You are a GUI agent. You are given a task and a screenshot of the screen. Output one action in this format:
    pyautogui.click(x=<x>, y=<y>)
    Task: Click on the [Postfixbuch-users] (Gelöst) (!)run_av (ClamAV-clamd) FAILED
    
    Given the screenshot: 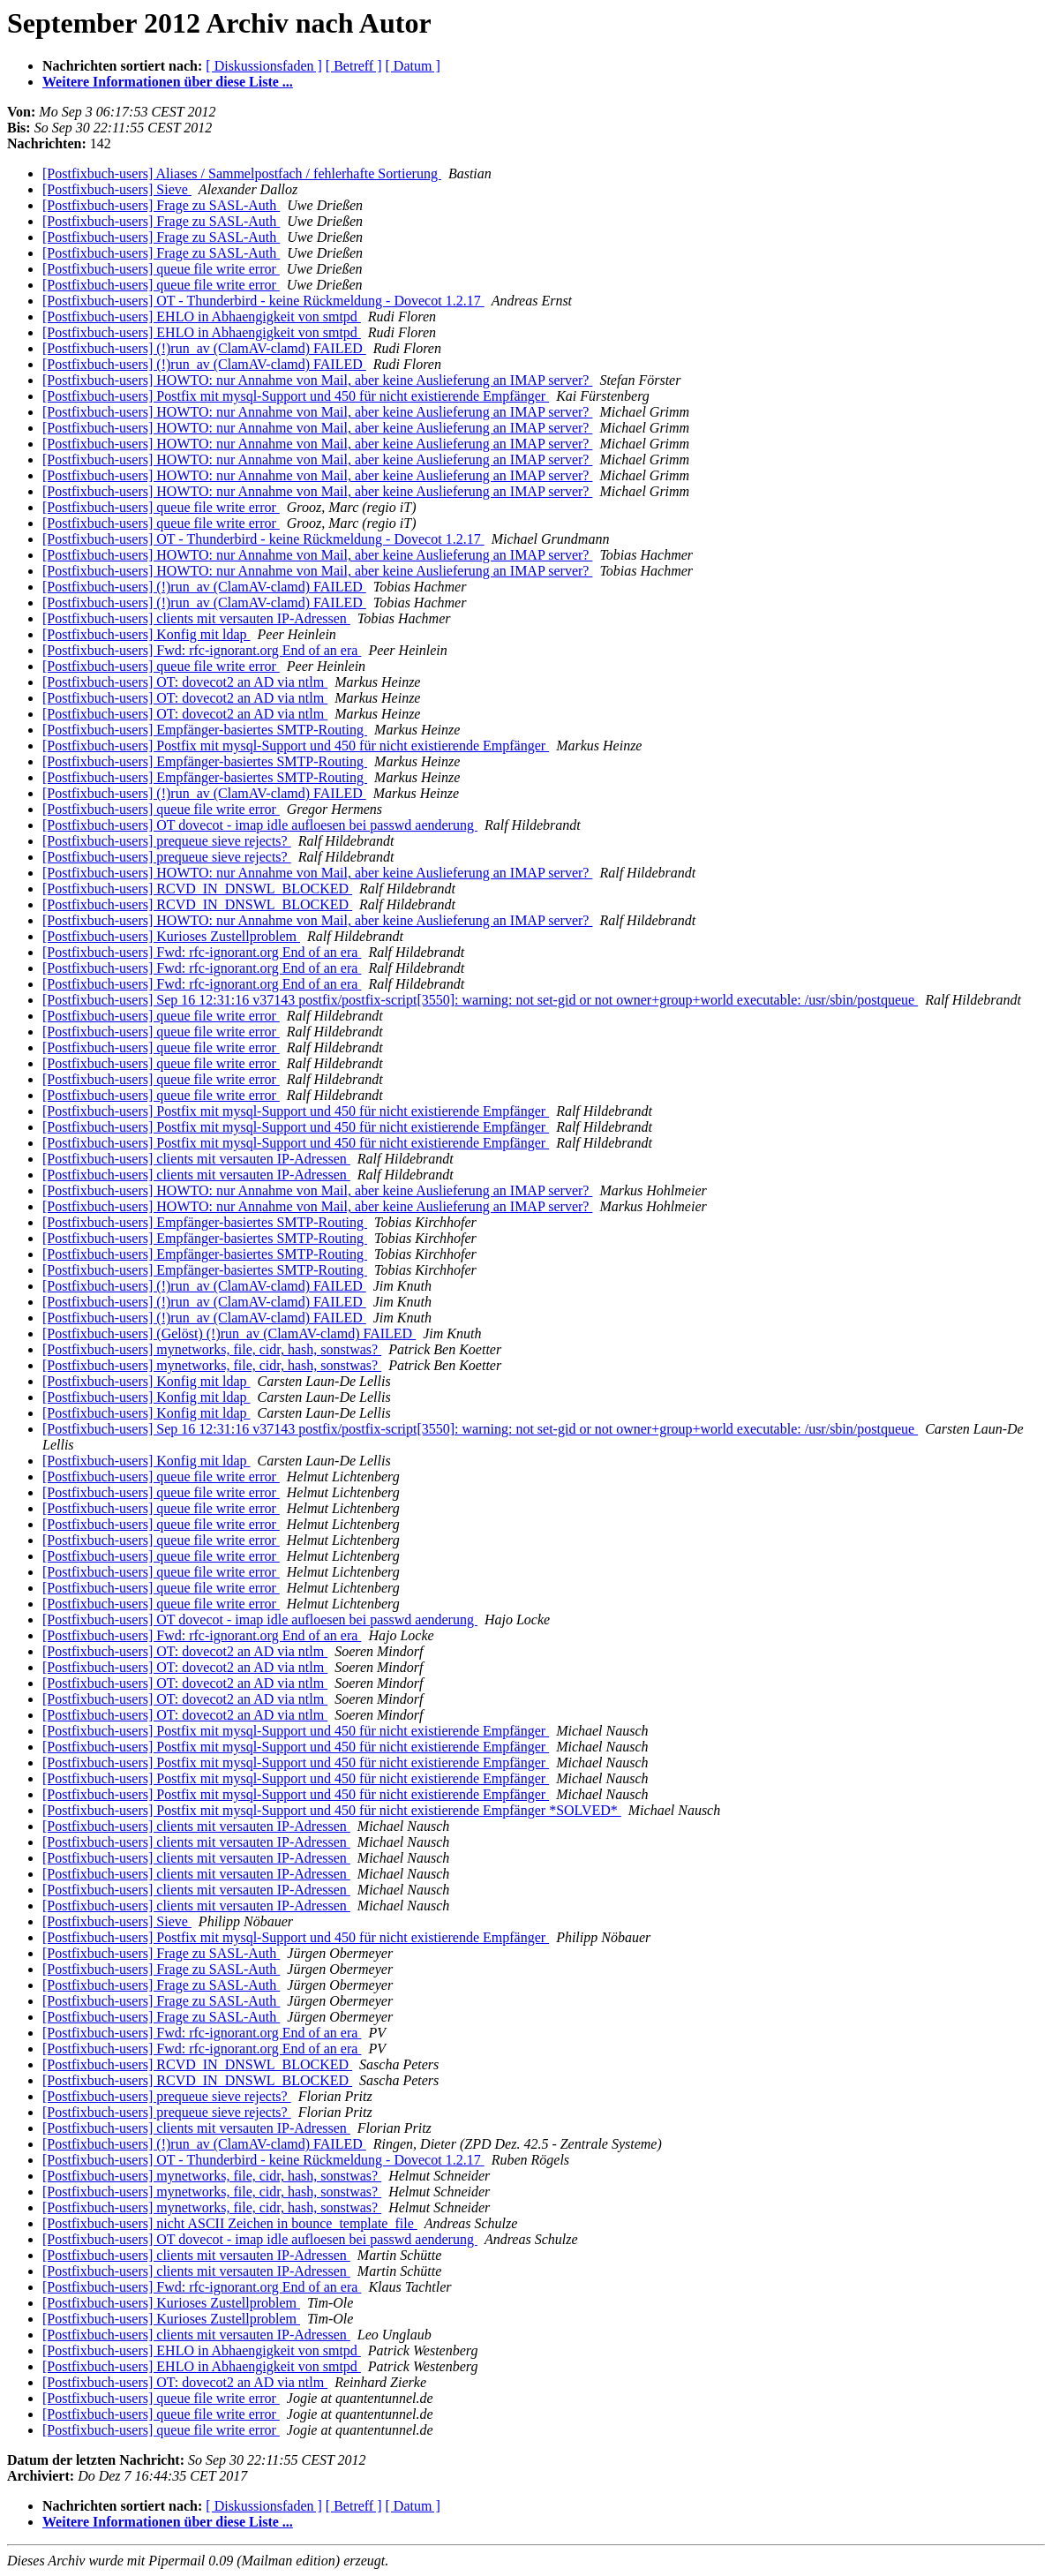 What is the action you would take?
    pyautogui.click(x=229, y=1333)
    